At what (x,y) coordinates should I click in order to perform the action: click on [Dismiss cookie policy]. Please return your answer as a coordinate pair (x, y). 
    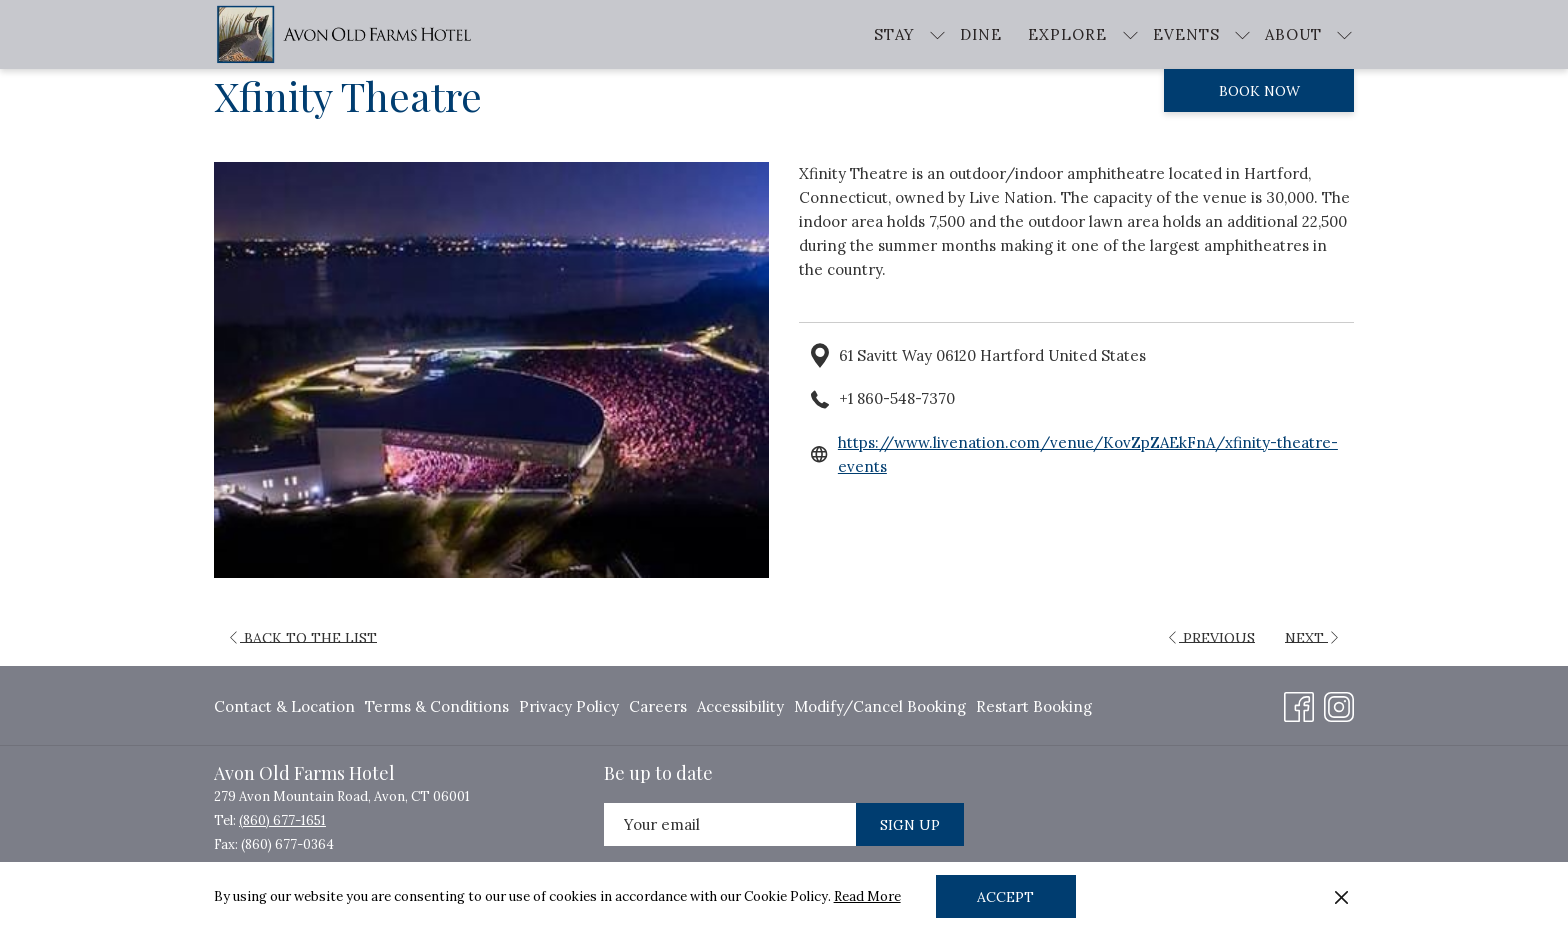
    Looking at the image, I should click on (1341, 897).